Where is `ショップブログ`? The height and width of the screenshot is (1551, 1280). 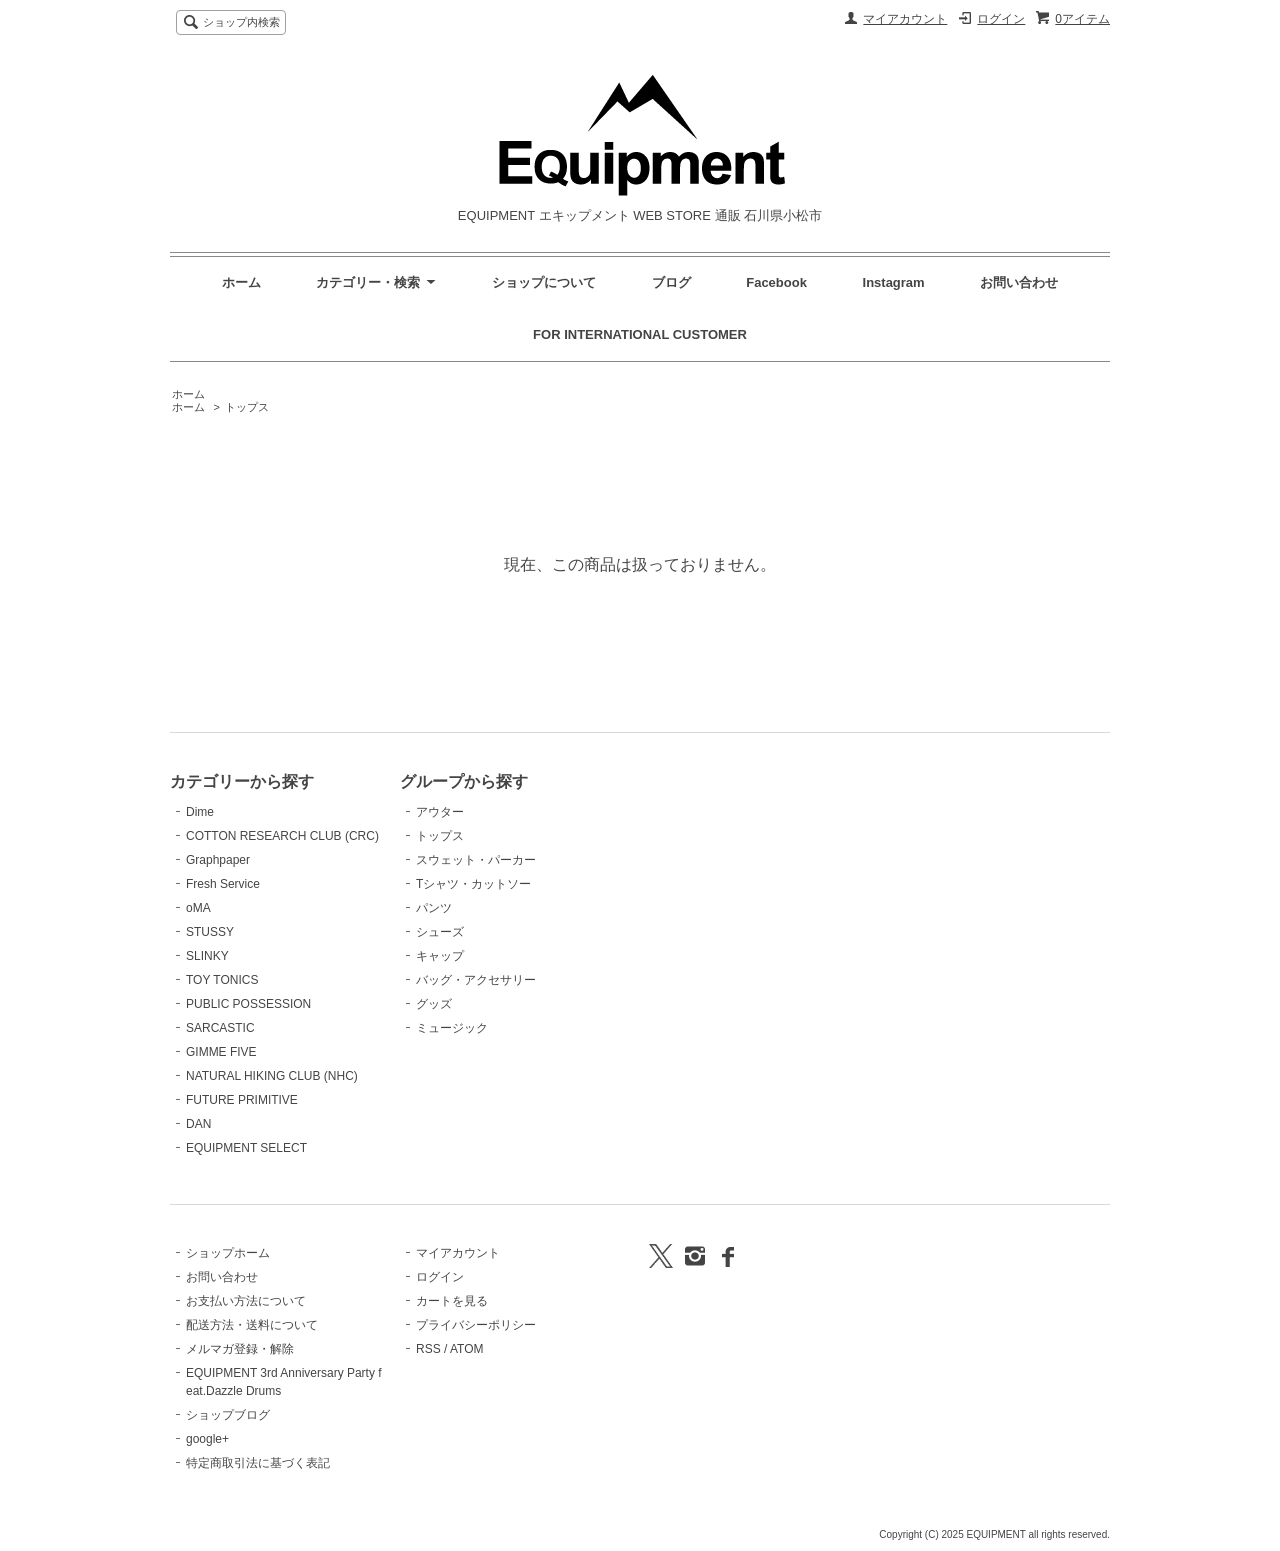
ショップブログ is located at coordinates (228, 1415).